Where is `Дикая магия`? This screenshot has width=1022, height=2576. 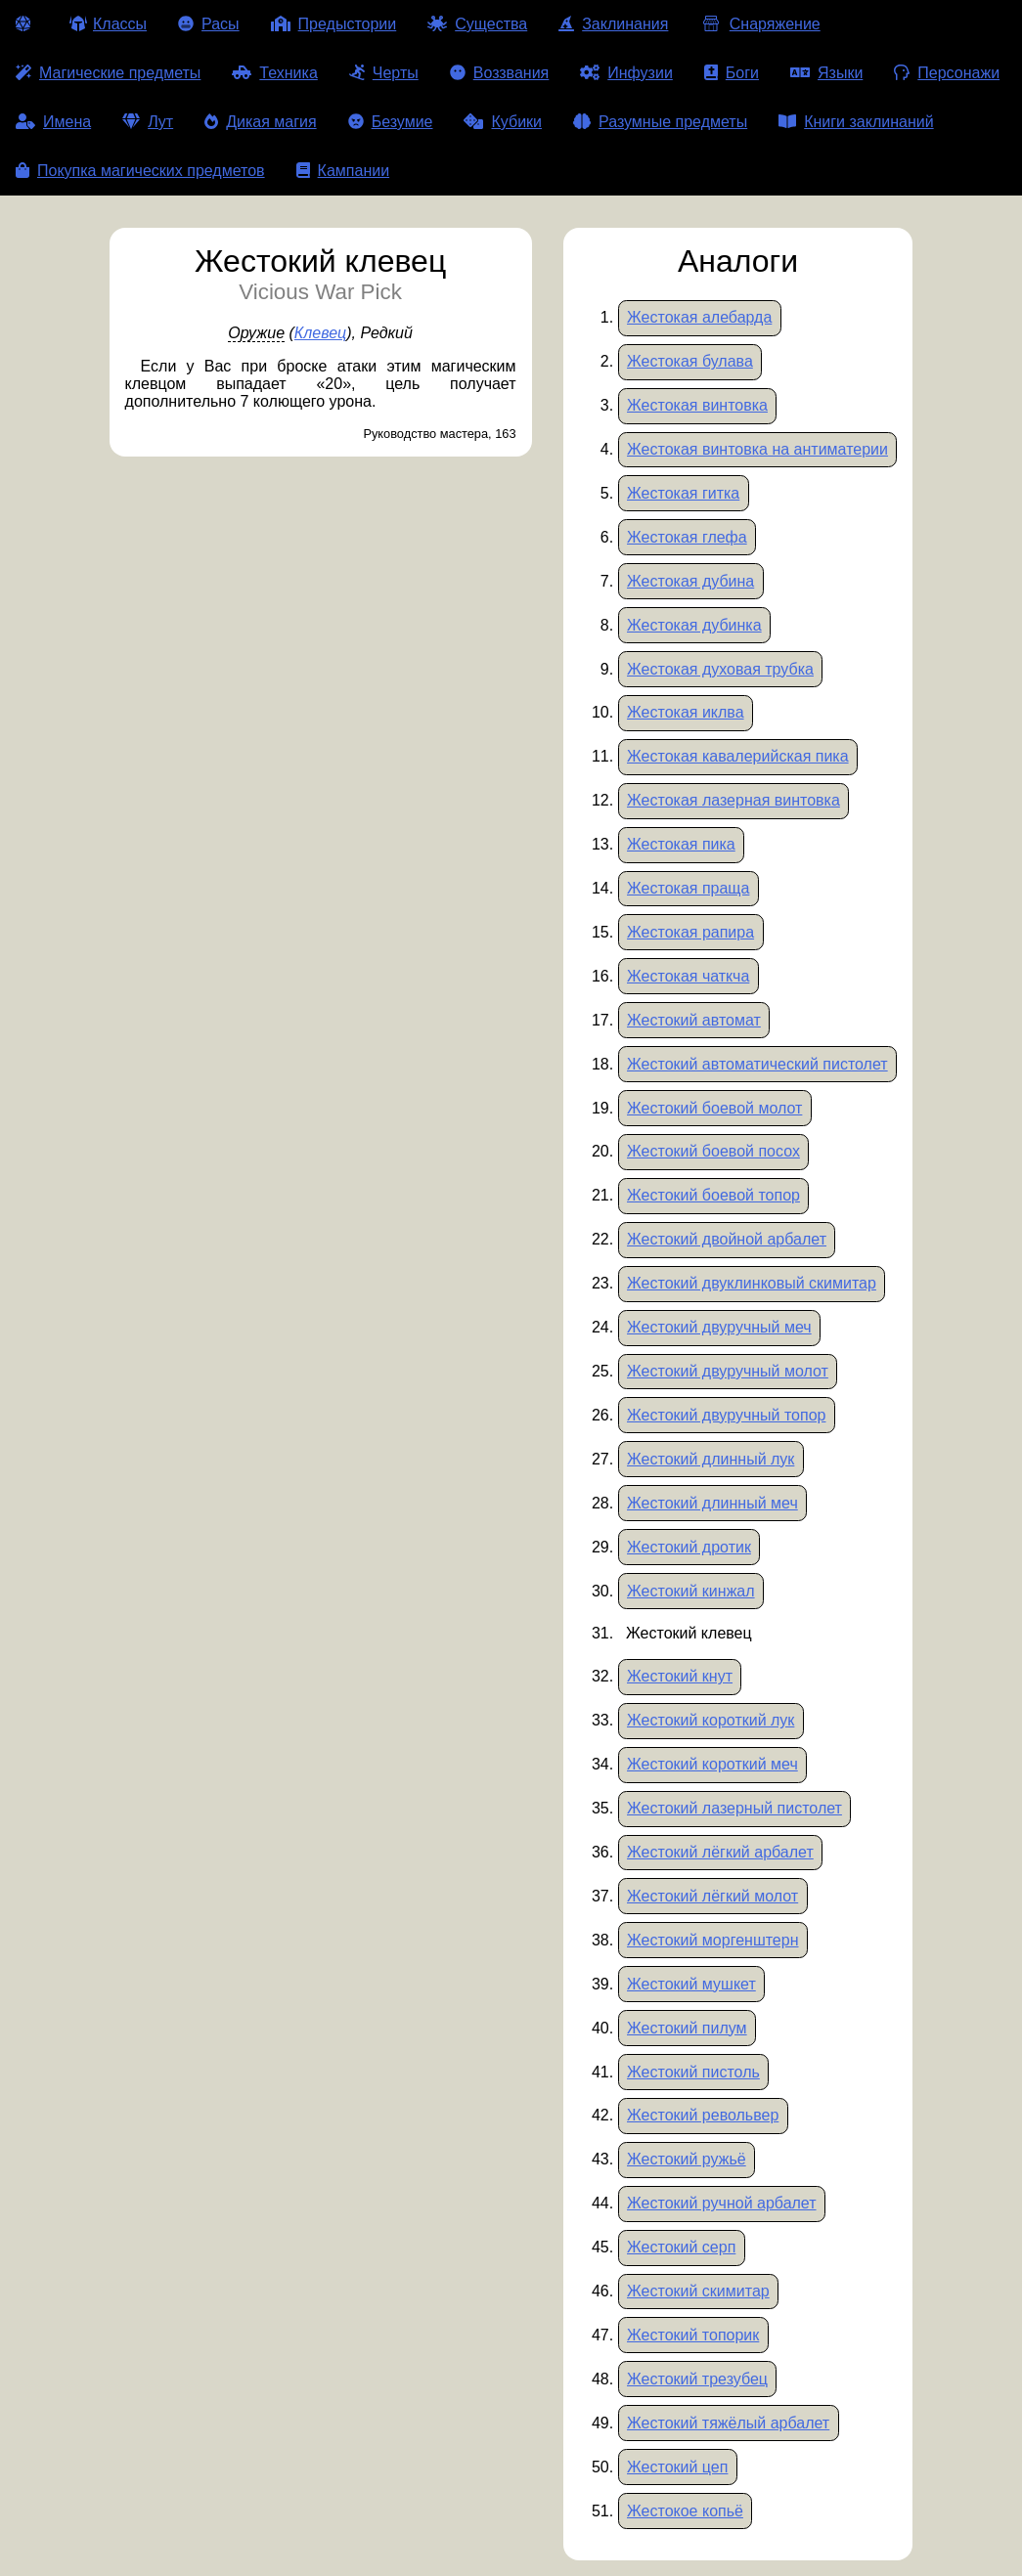 Дикая магия is located at coordinates (260, 121).